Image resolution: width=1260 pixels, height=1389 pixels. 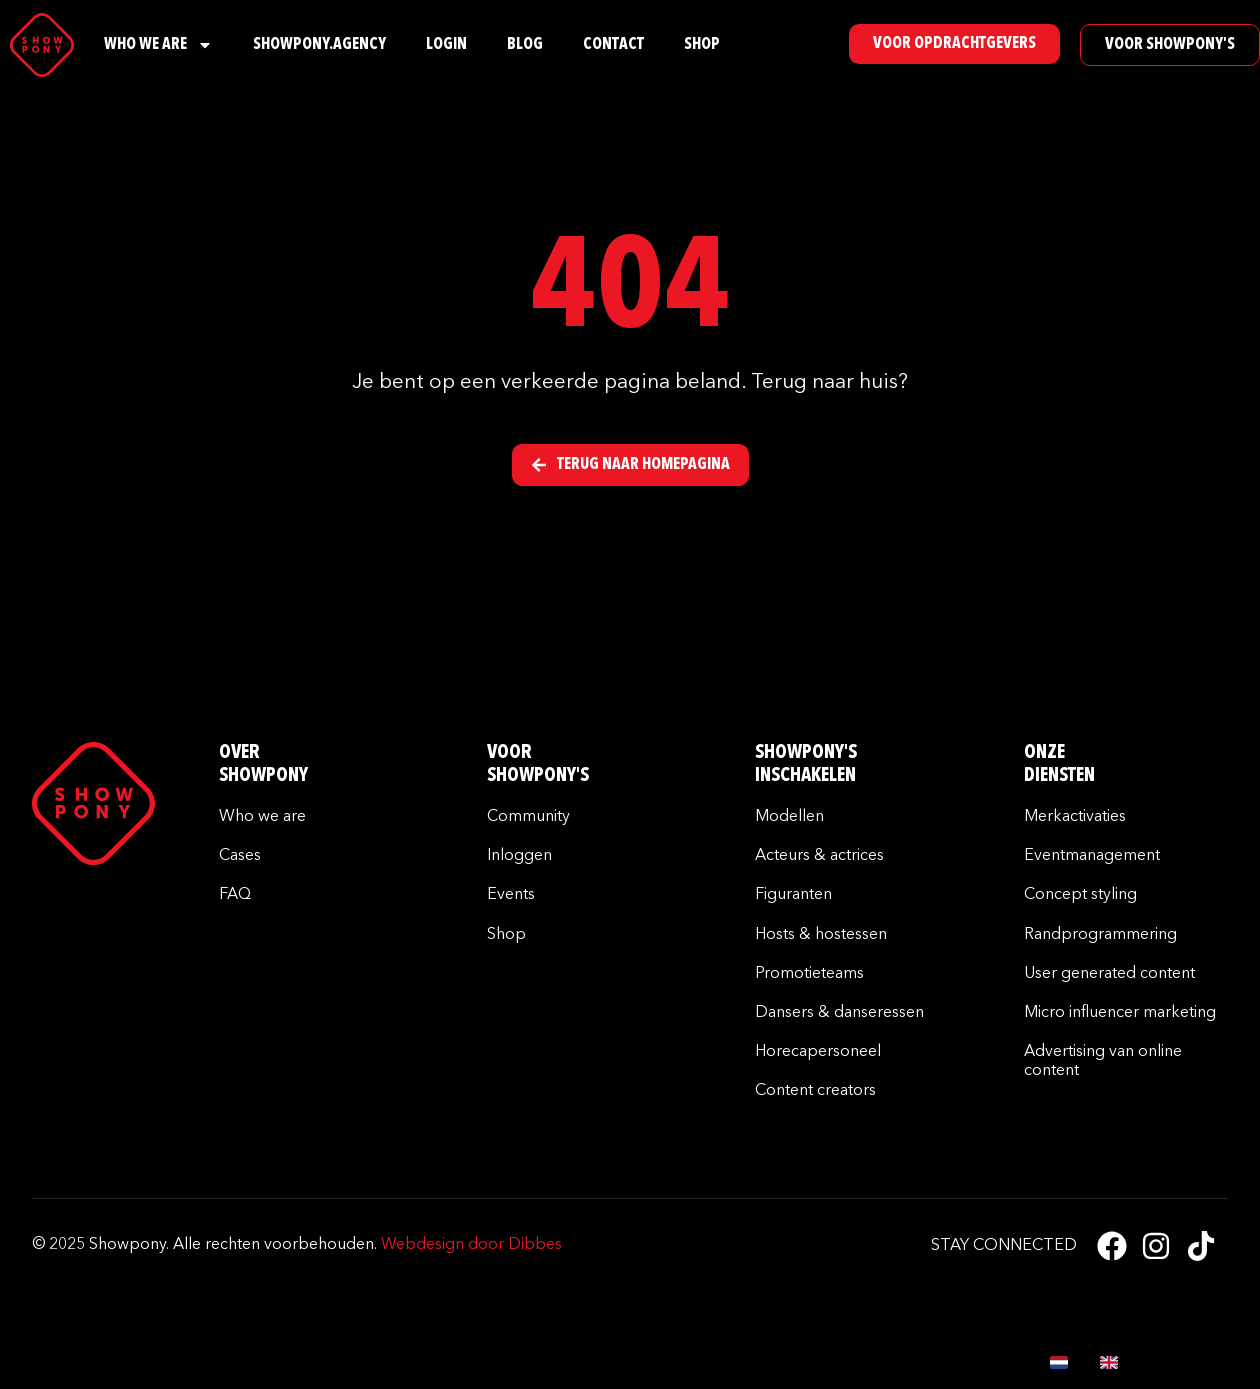 What do you see at coordinates (1075, 817) in the screenshot?
I see `Merkactivaties` at bounding box center [1075, 817].